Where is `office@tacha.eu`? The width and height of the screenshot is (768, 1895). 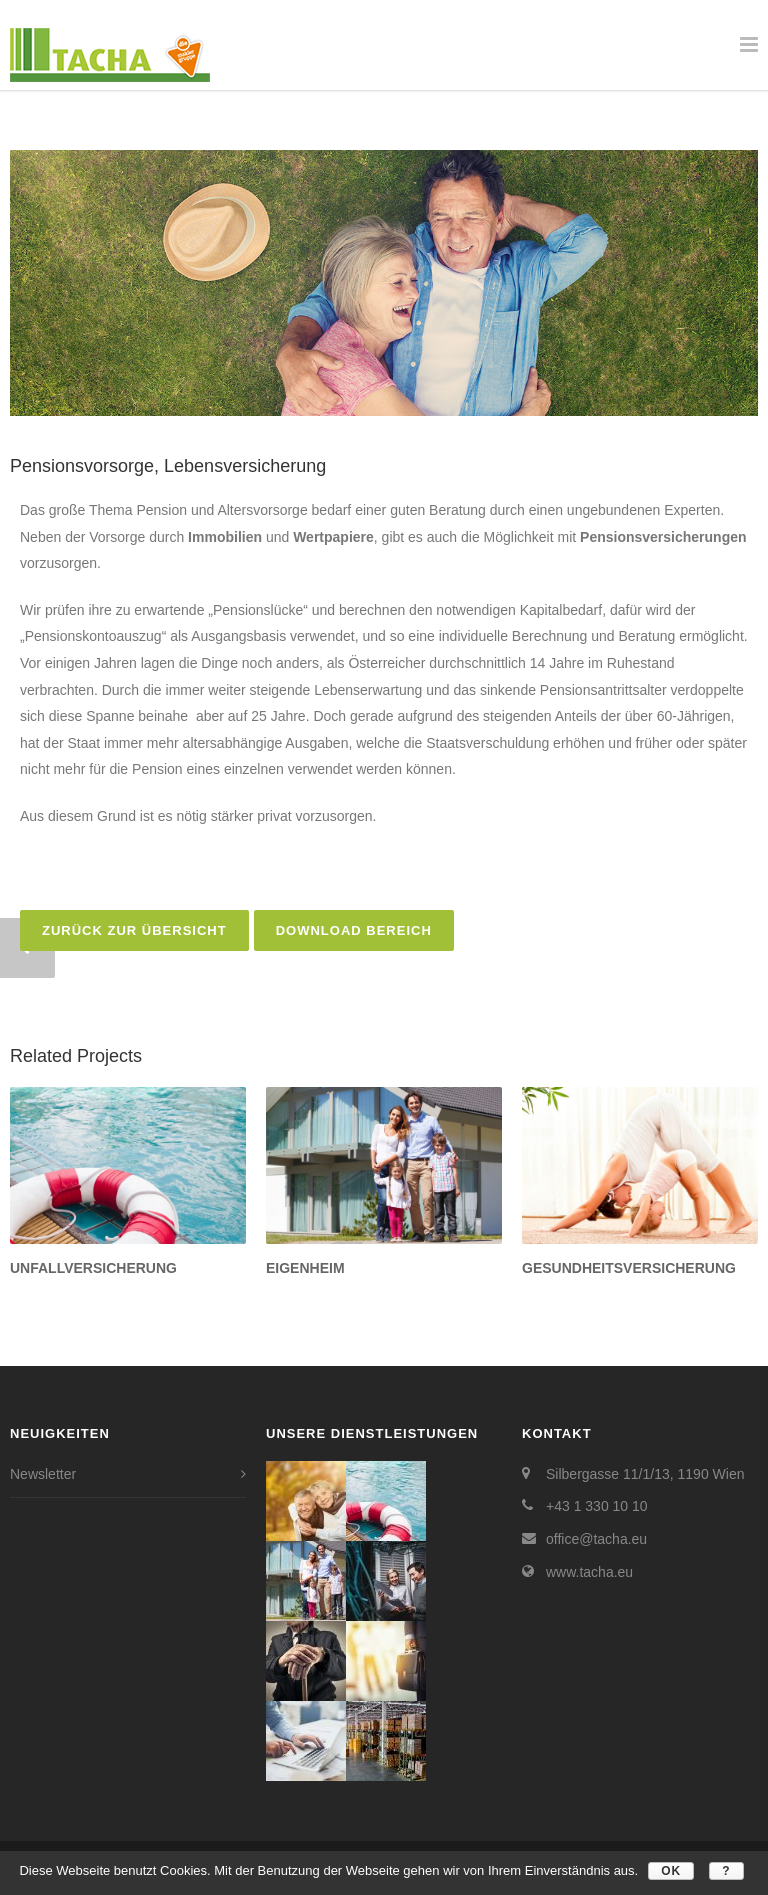
office@tacha.eu is located at coordinates (596, 1539).